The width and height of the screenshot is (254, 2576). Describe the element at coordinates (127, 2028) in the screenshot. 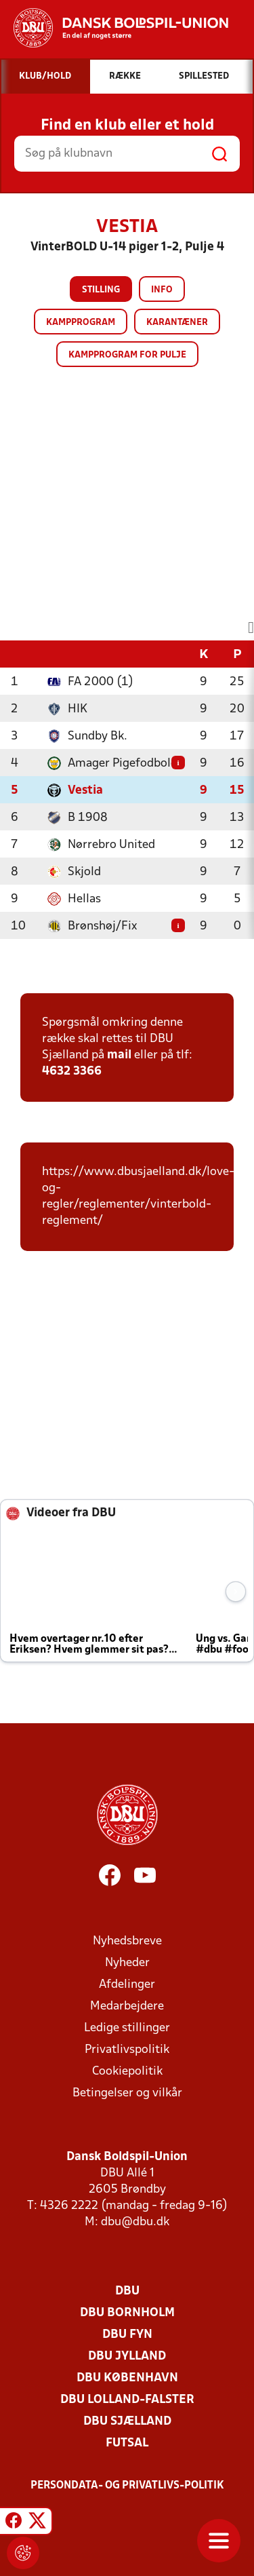

I see `Ledige stillinger` at that location.